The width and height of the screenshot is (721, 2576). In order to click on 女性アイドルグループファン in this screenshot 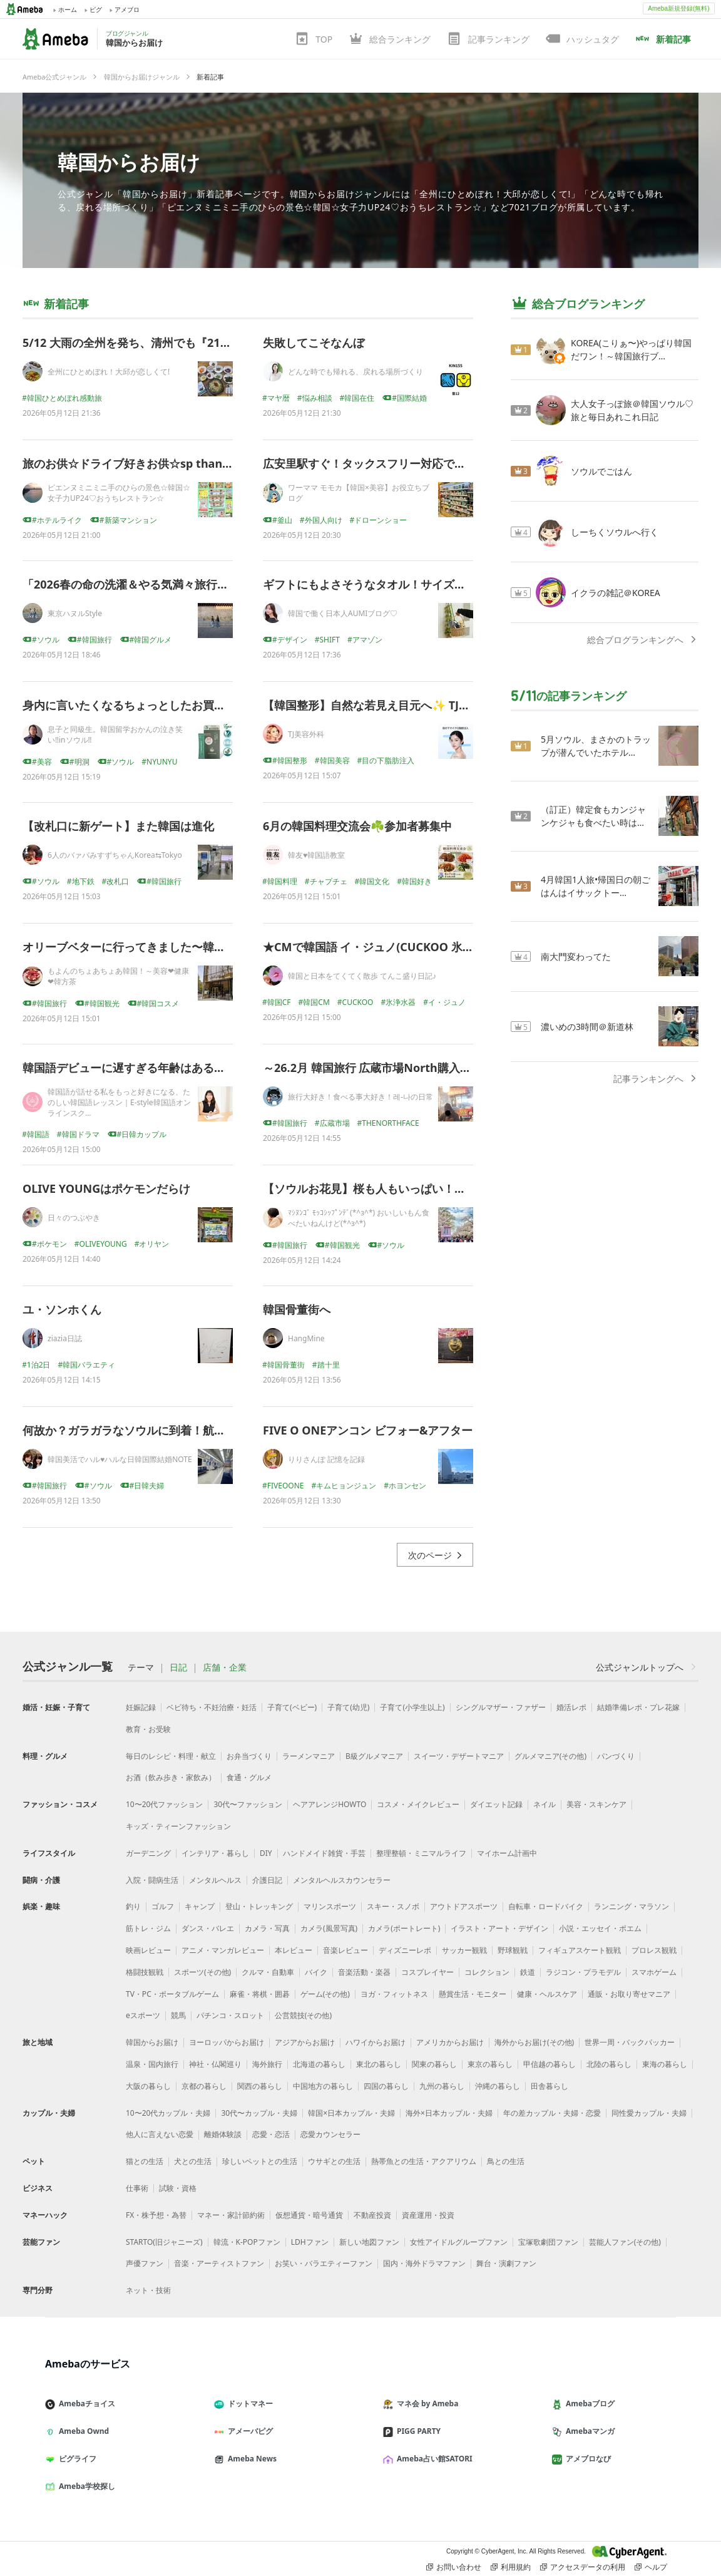, I will do `click(459, 2242)`.